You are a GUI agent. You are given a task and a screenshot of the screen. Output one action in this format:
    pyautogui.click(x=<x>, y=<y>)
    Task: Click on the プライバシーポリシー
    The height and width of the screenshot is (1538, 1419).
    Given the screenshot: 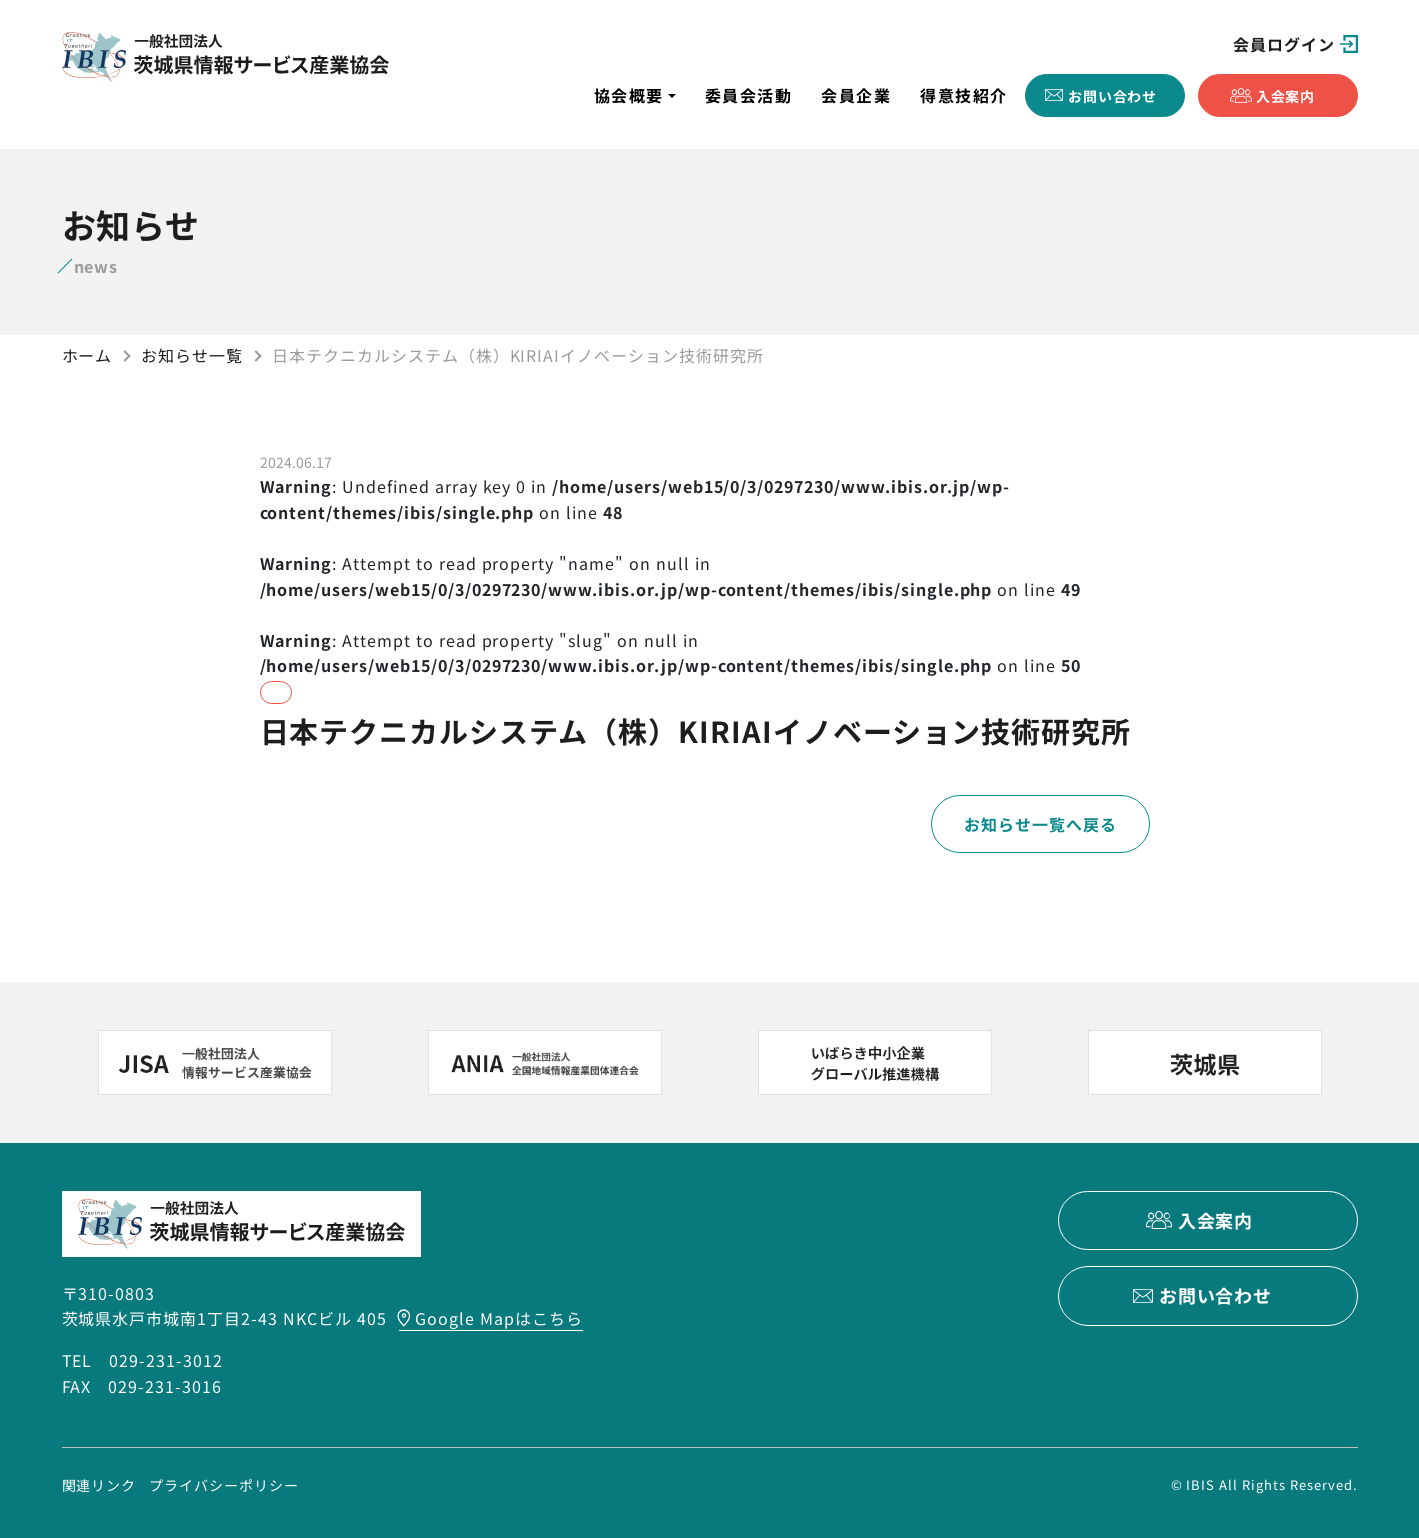 What is the action you would take?
    pyautogui.click(x=224, y=1484)
    